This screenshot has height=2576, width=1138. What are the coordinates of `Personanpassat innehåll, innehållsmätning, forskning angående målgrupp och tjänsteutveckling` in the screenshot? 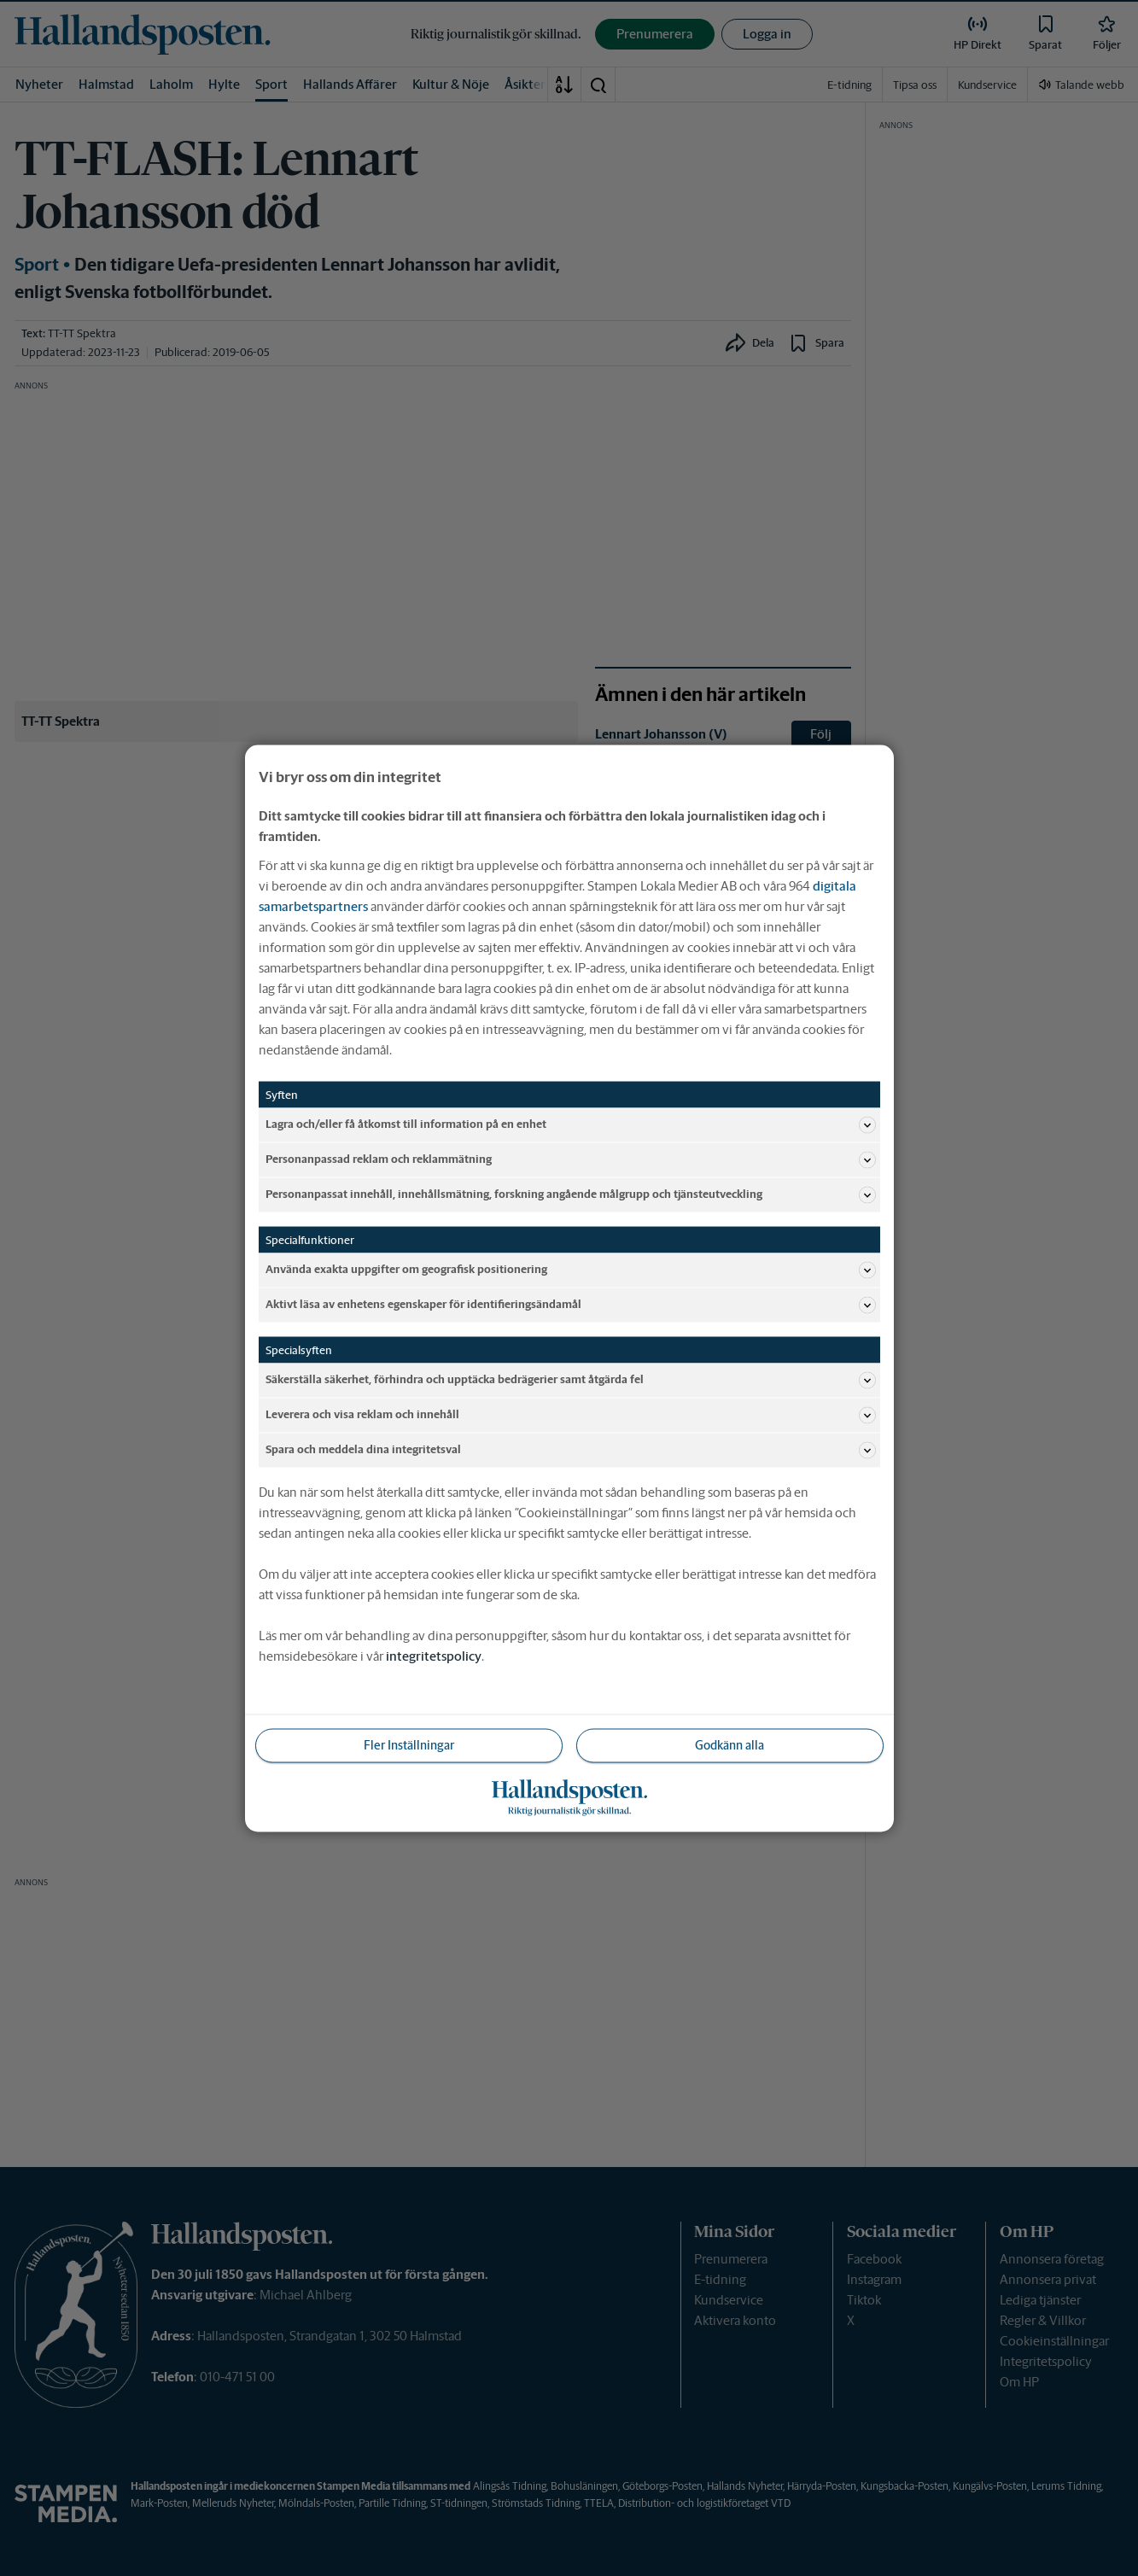 It's located at (571, 1194).